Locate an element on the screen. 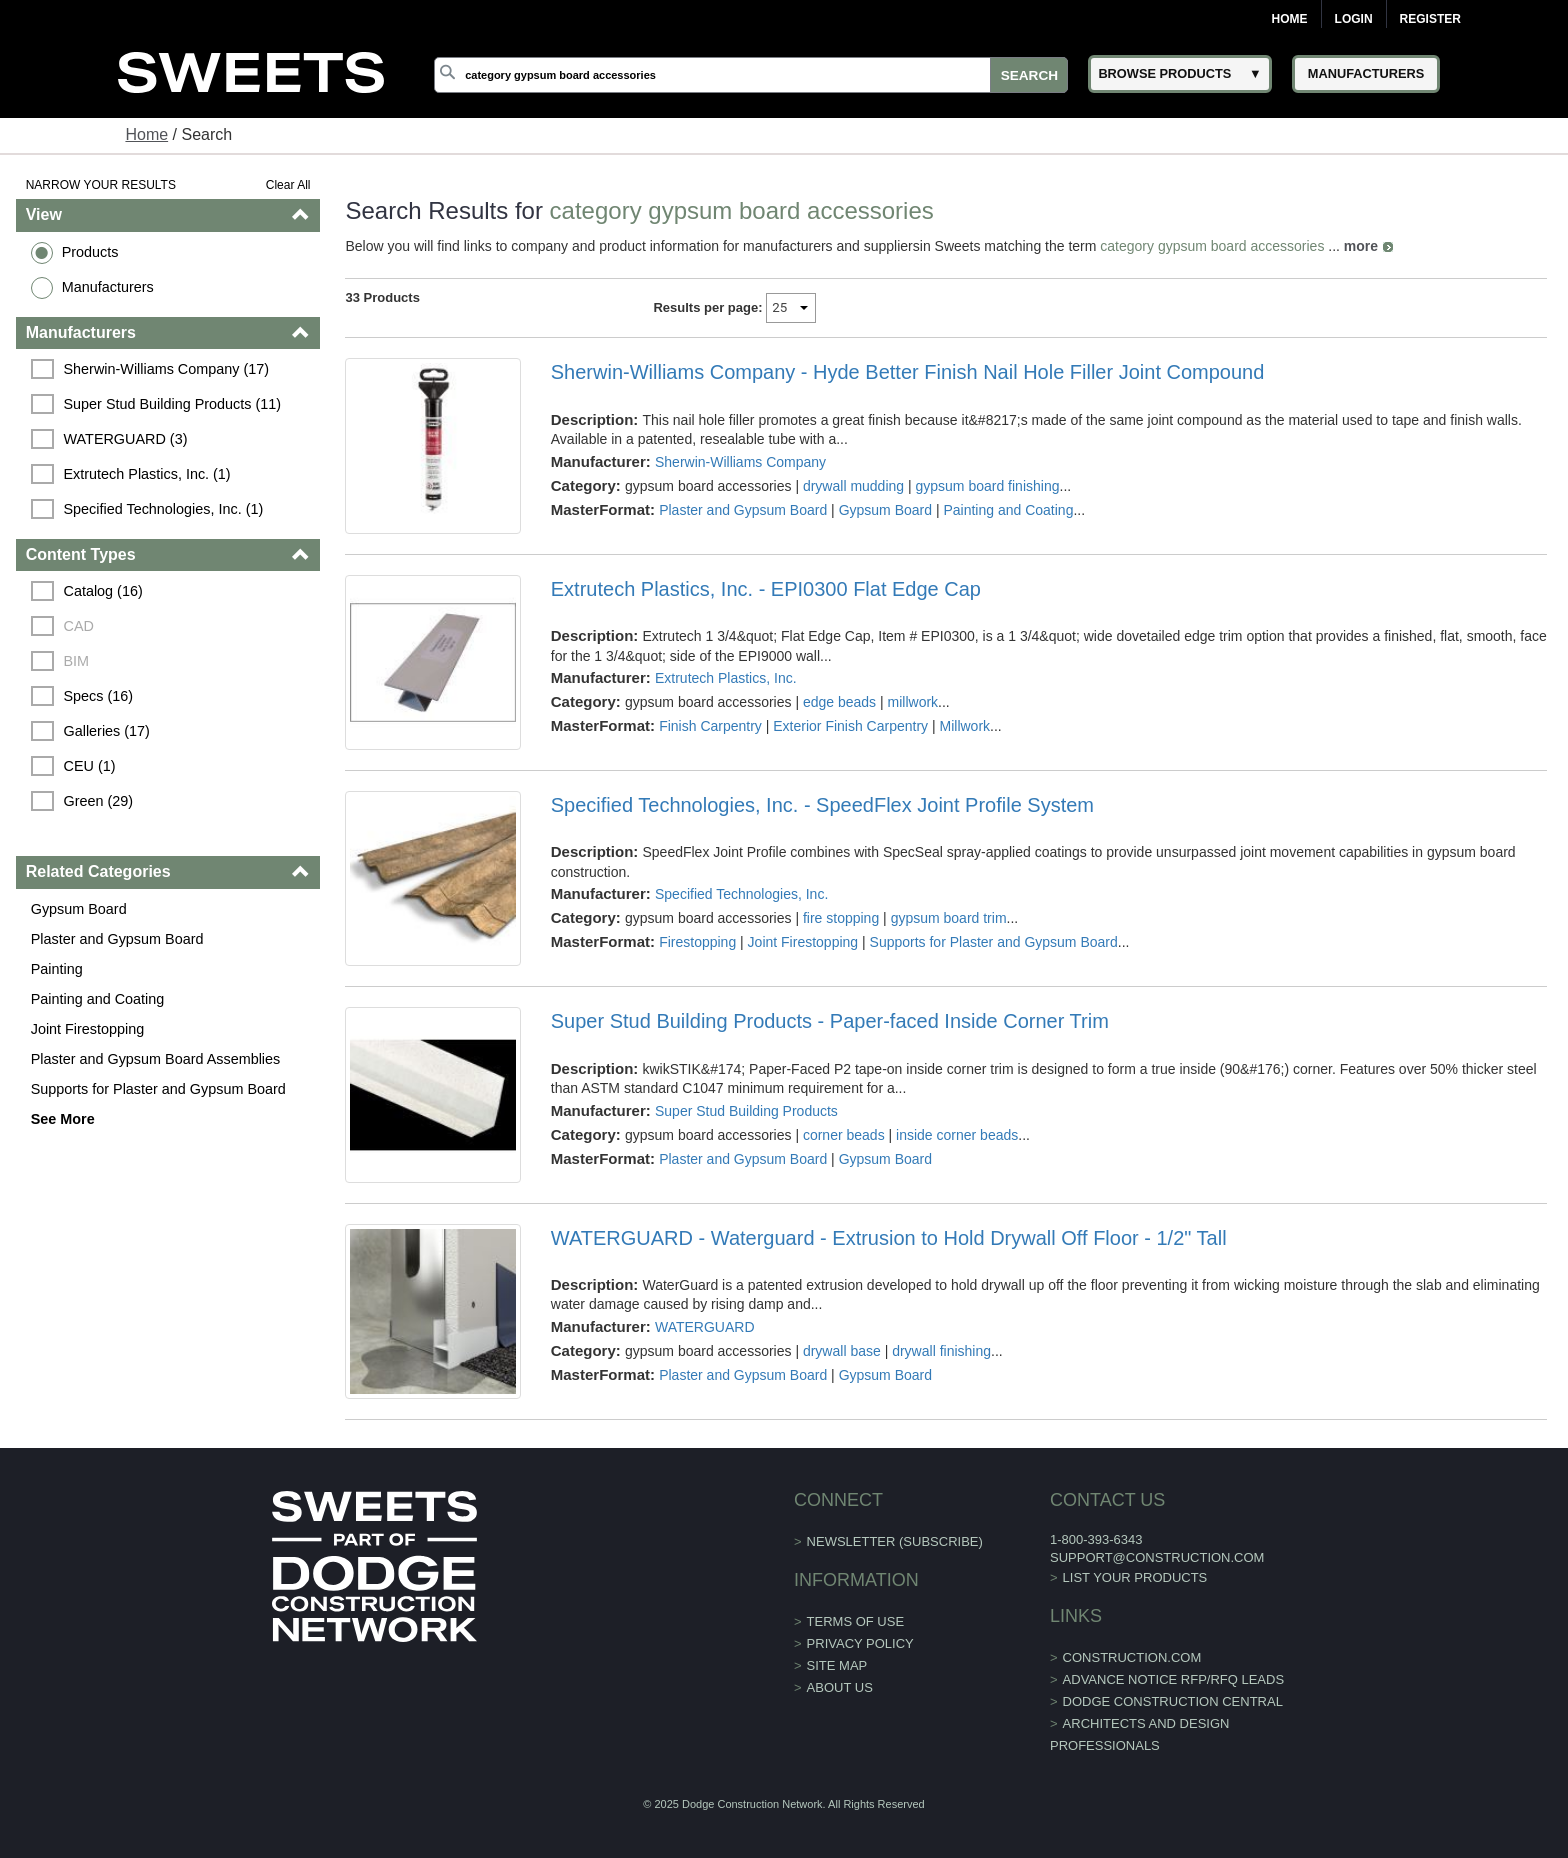 The height and width of the screenshot is (1858, 1568). Sherwin-Williams Company - Hyde Better Finish Nail Hole Filler Joint Compound is located at coordinates (908, 372).